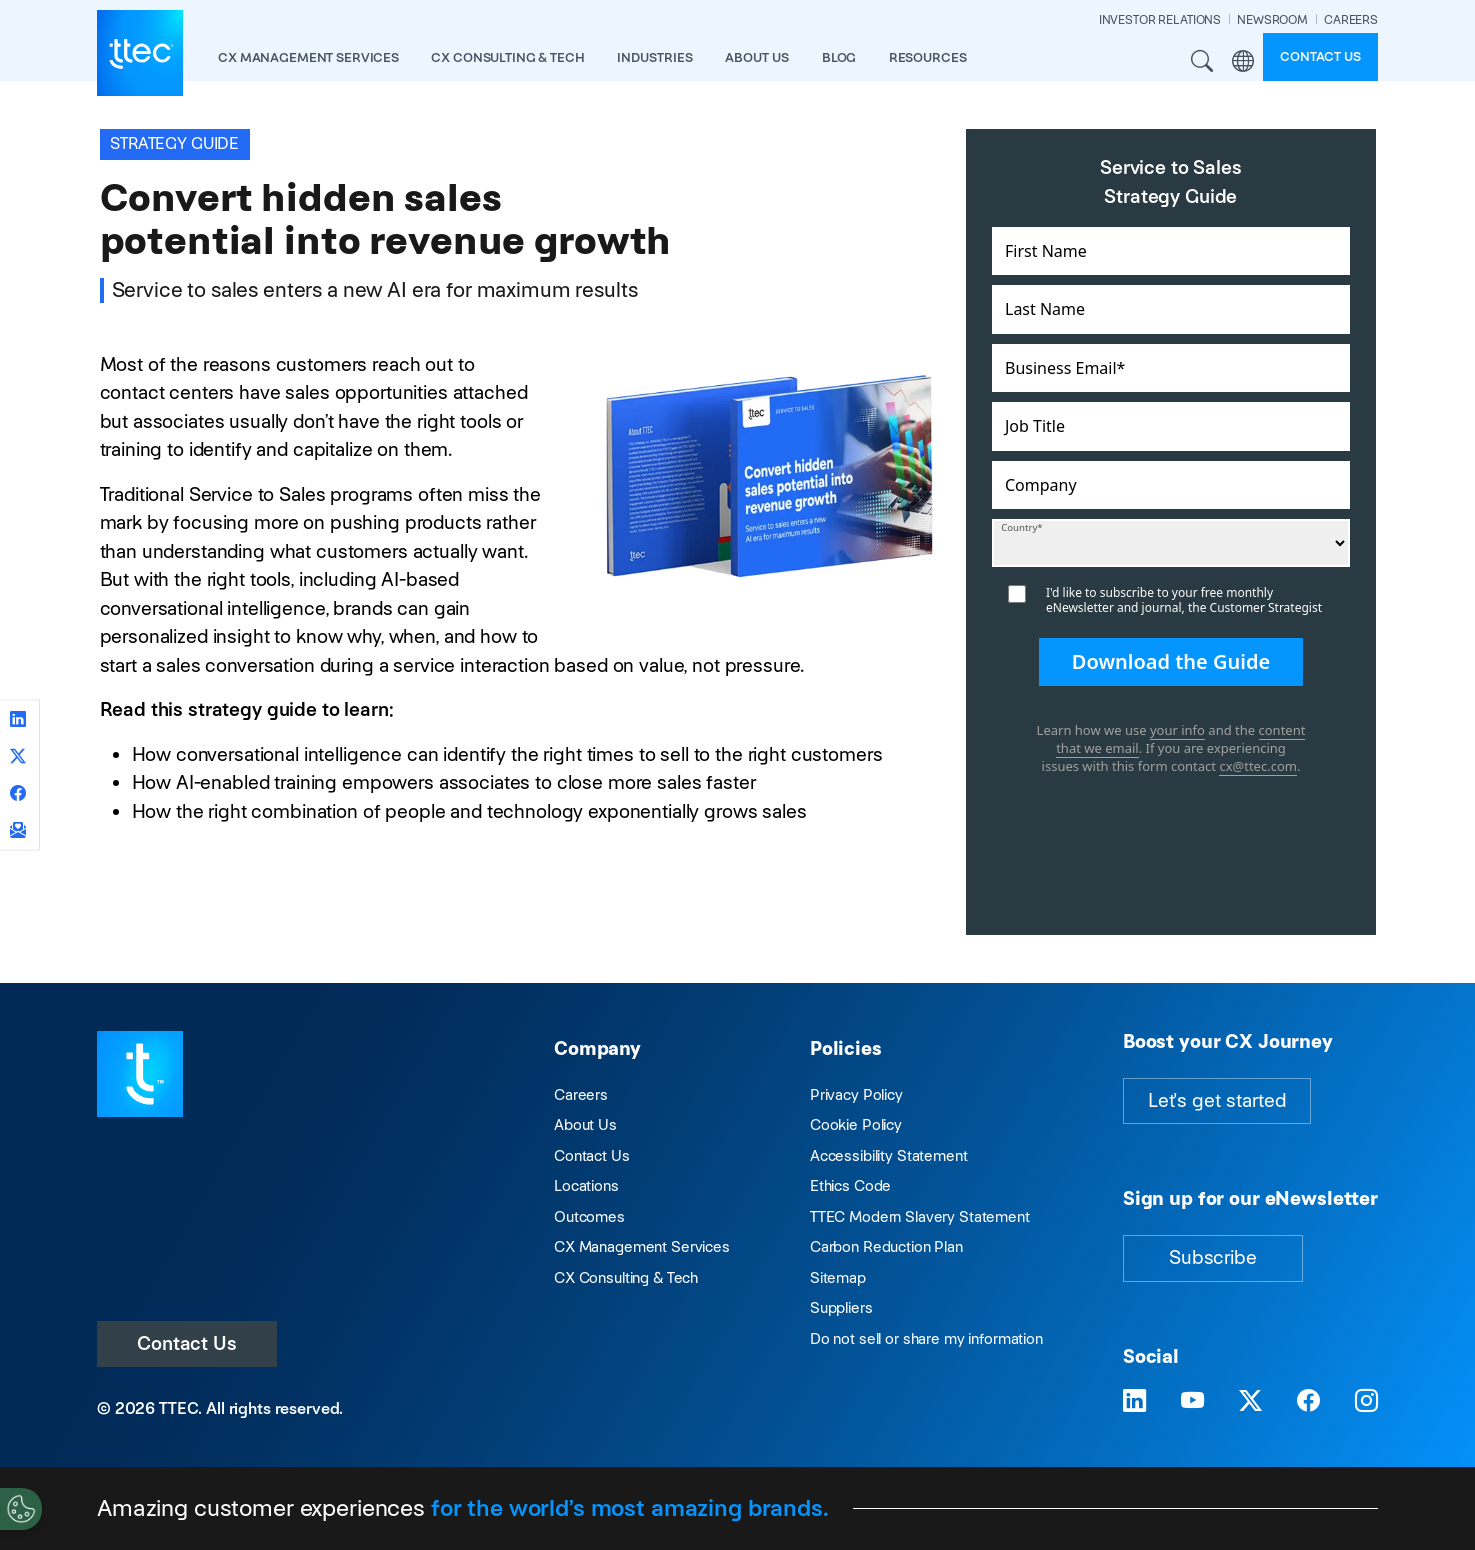 This screenshot has height=1550, width=1475. What do you see at coordinates (841, 1307) in the screenshot?
I see `Suppliers` at bounding box center [841, 1307].